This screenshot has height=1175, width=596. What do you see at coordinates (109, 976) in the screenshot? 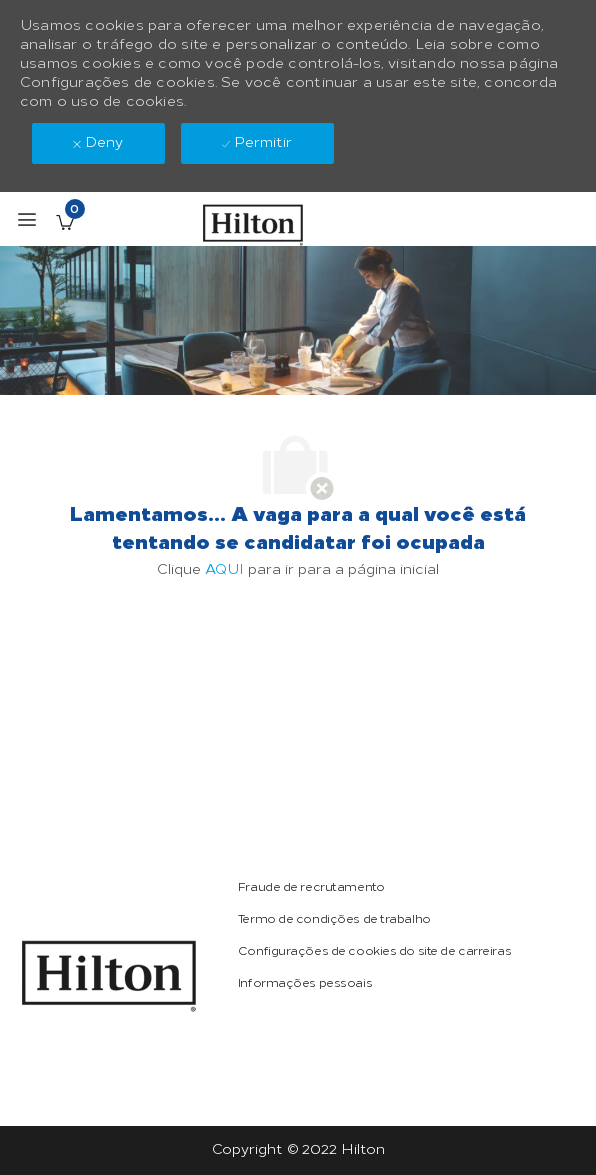
I see `[link]` at bounding box center [109, 976].